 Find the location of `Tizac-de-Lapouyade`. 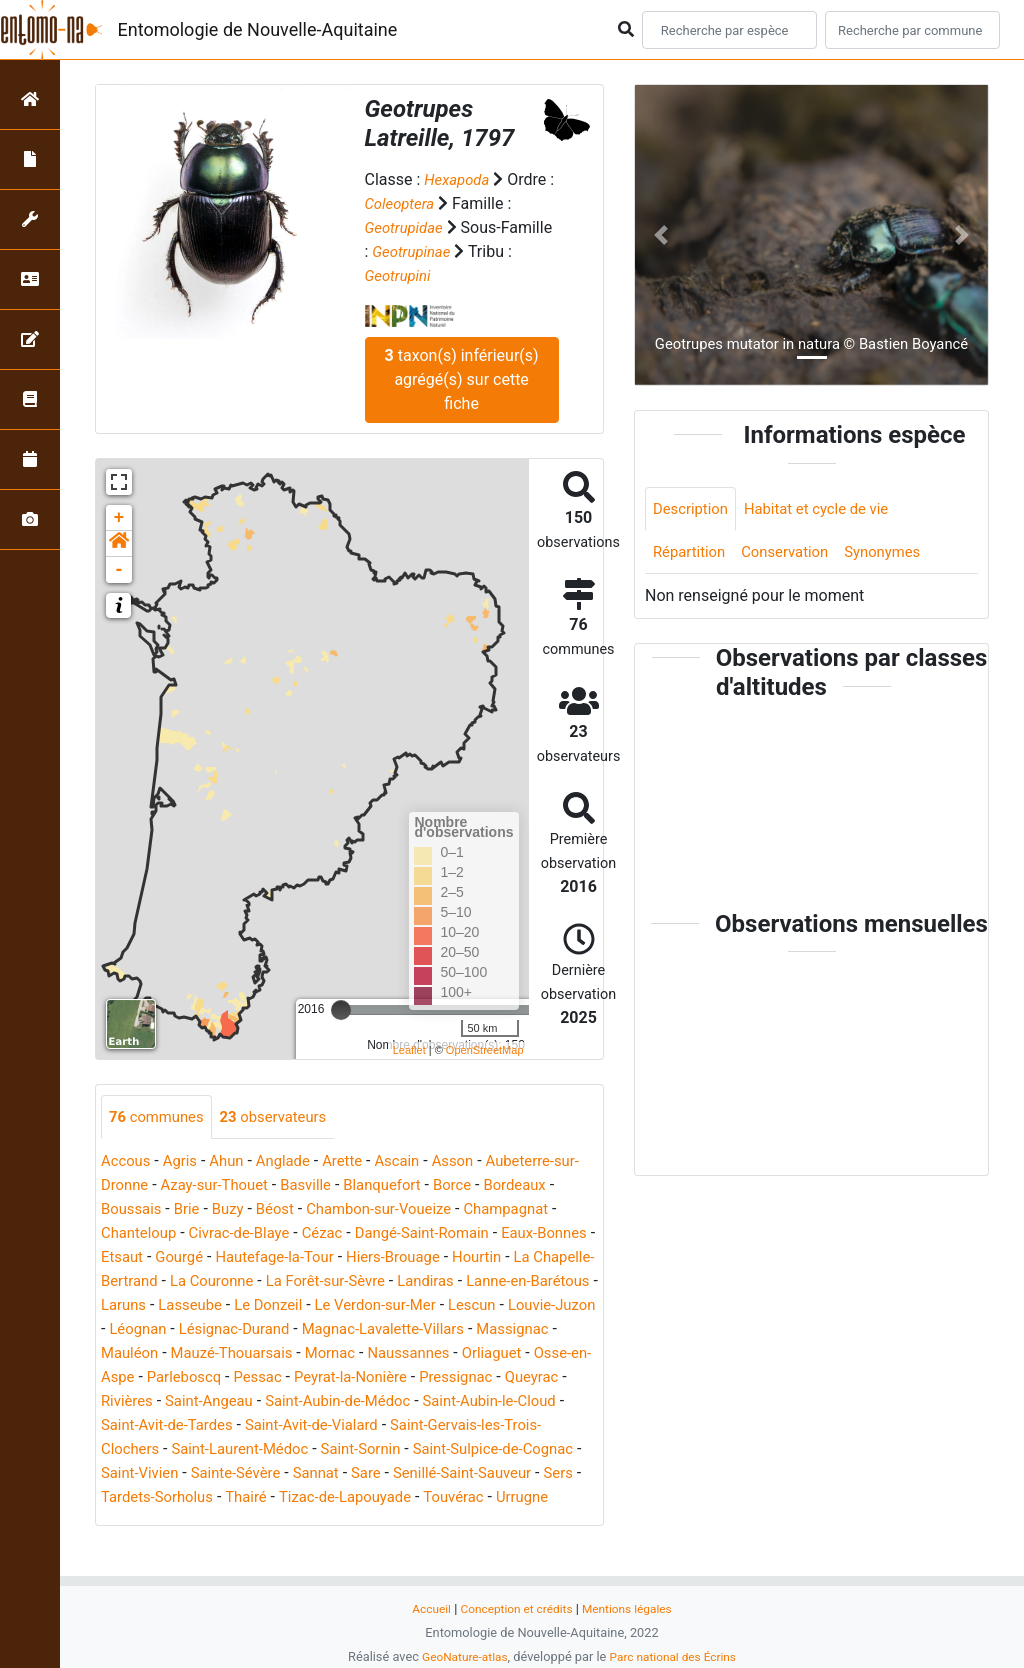

Tizac-de-Lapouyade is located at coordinates (475, 1522).